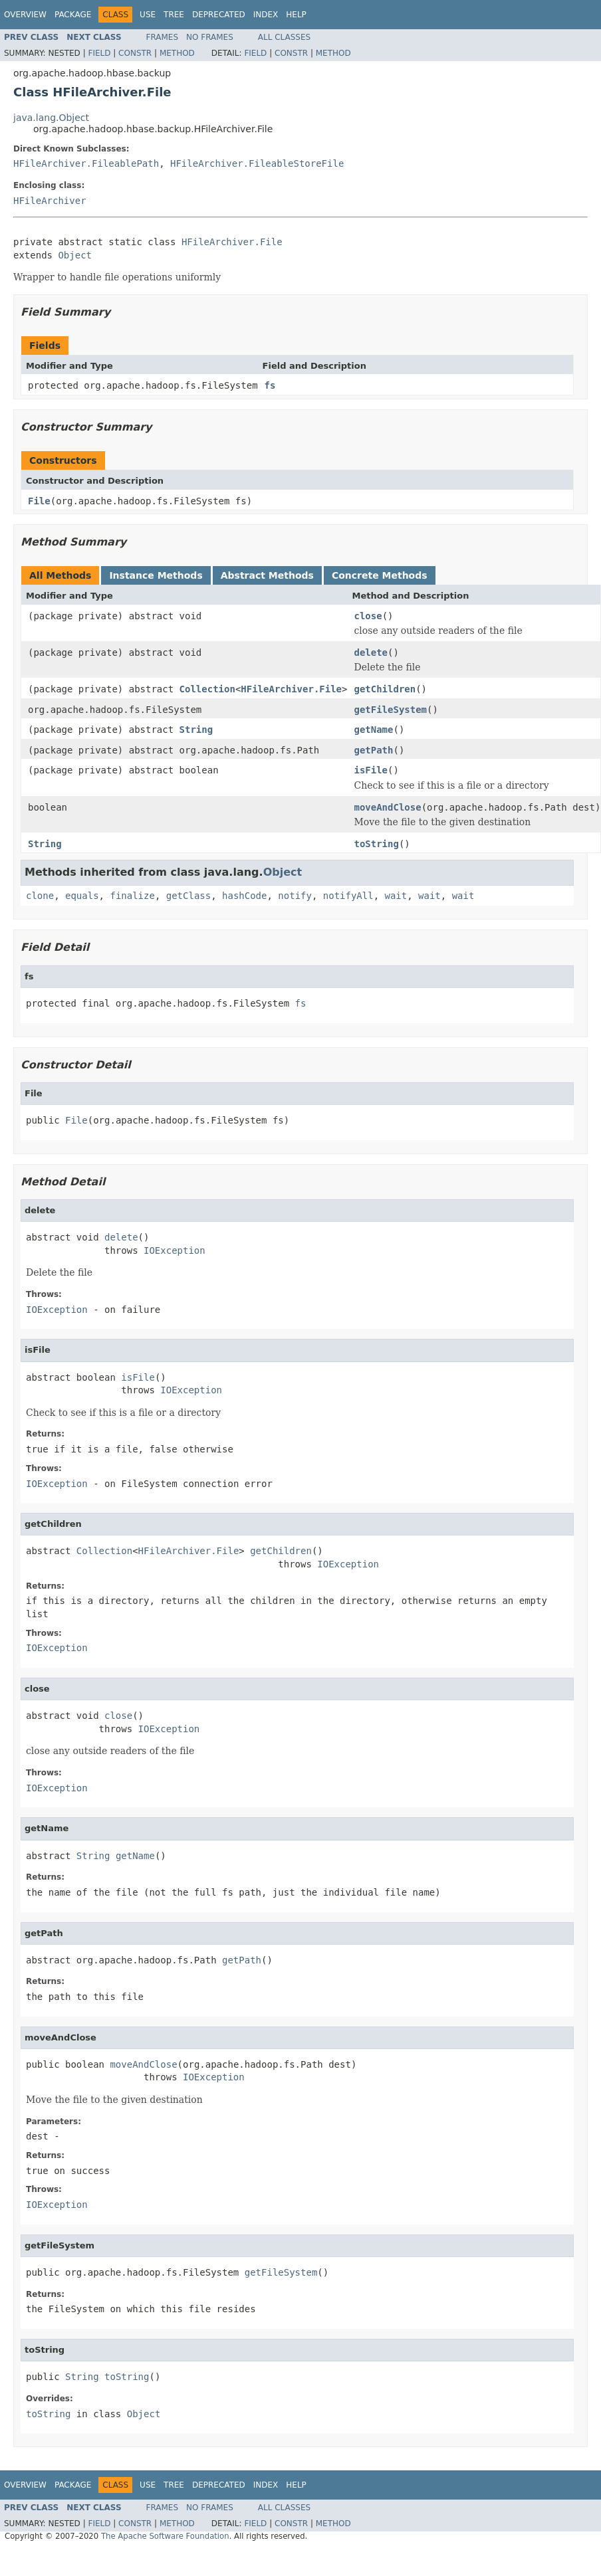 This screenshot has width=601, height=2576. Describe the element at coordinates (218, 14) in the screenshot. I see `Deprecated` at that location.